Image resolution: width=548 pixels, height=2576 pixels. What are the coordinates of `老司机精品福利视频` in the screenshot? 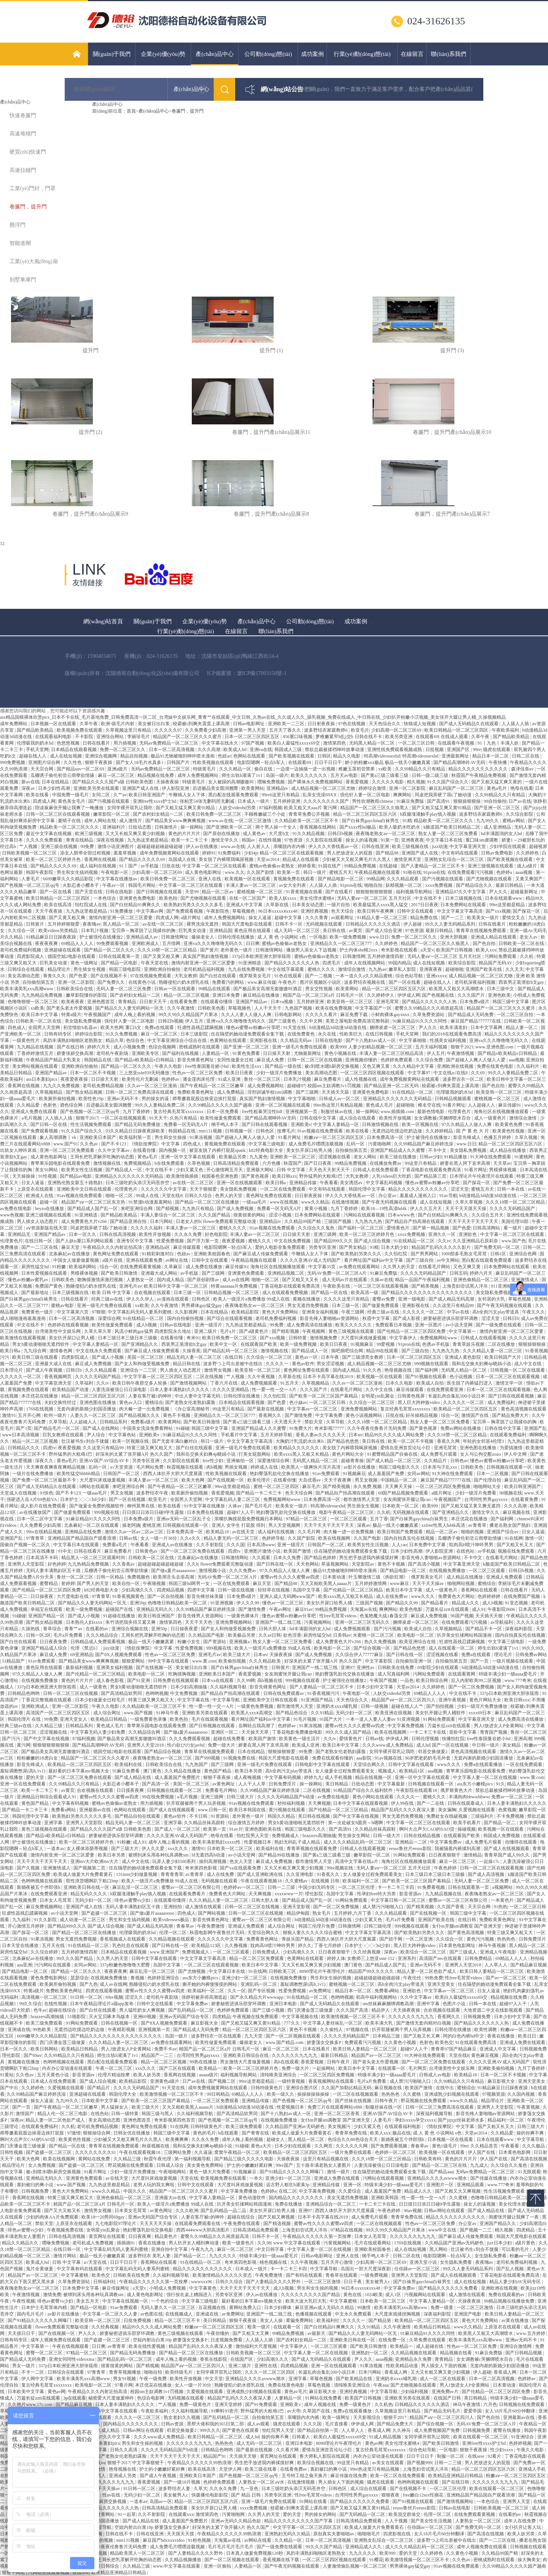 It's located at (204, 969).